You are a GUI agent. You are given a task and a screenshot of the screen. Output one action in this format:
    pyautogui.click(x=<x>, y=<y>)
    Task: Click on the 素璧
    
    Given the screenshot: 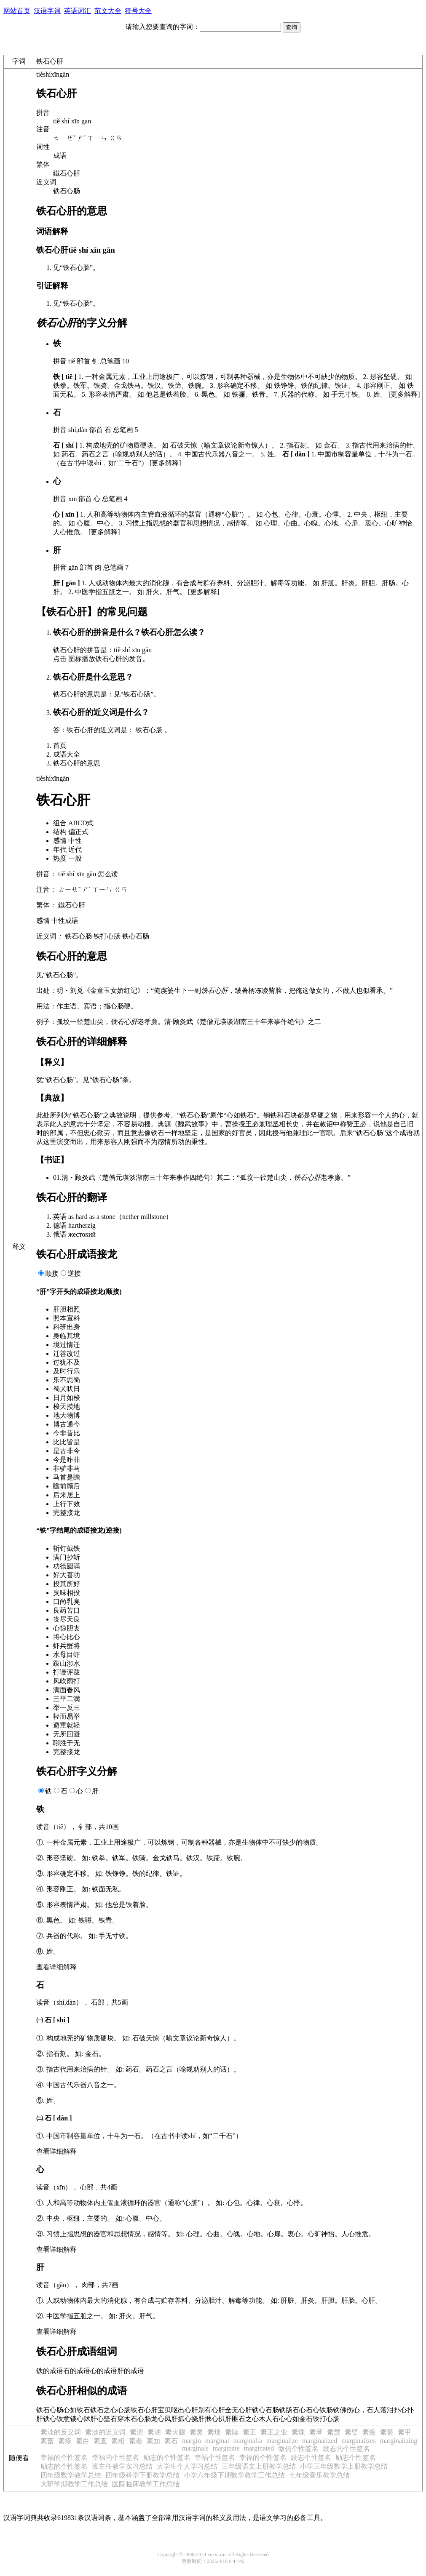 What is the action you would take?
    pyautogui.click(x=351, y=2432)
    